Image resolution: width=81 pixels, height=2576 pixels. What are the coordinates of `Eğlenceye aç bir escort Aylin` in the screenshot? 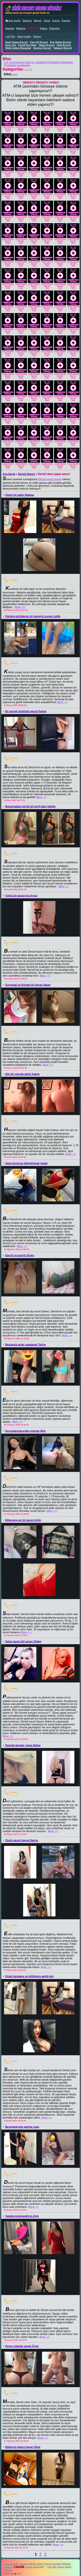 It's located at (23, 1520).